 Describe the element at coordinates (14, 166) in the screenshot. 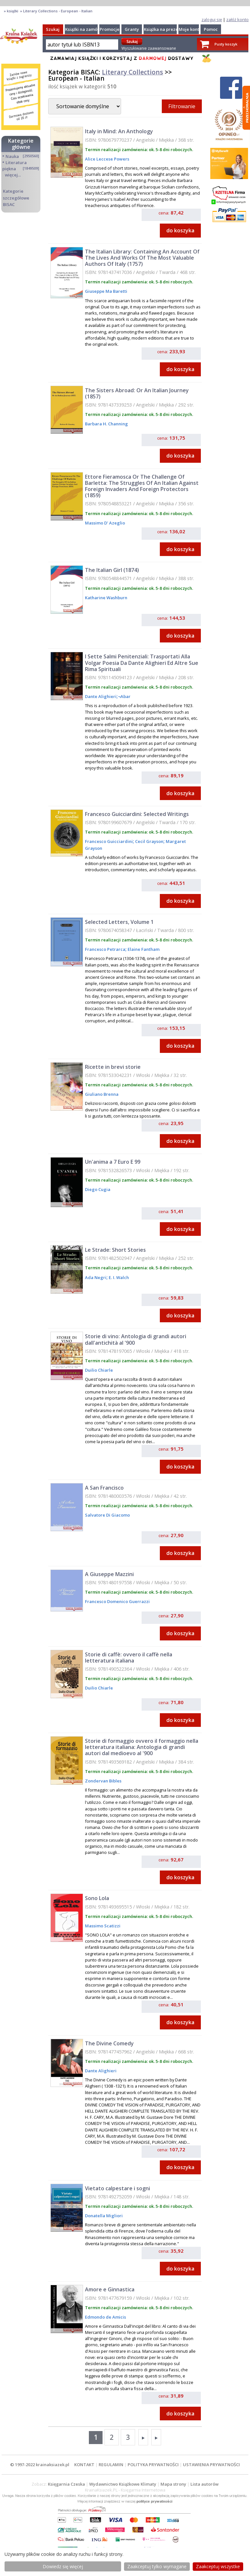

I see `Literatura piękna` at that location.